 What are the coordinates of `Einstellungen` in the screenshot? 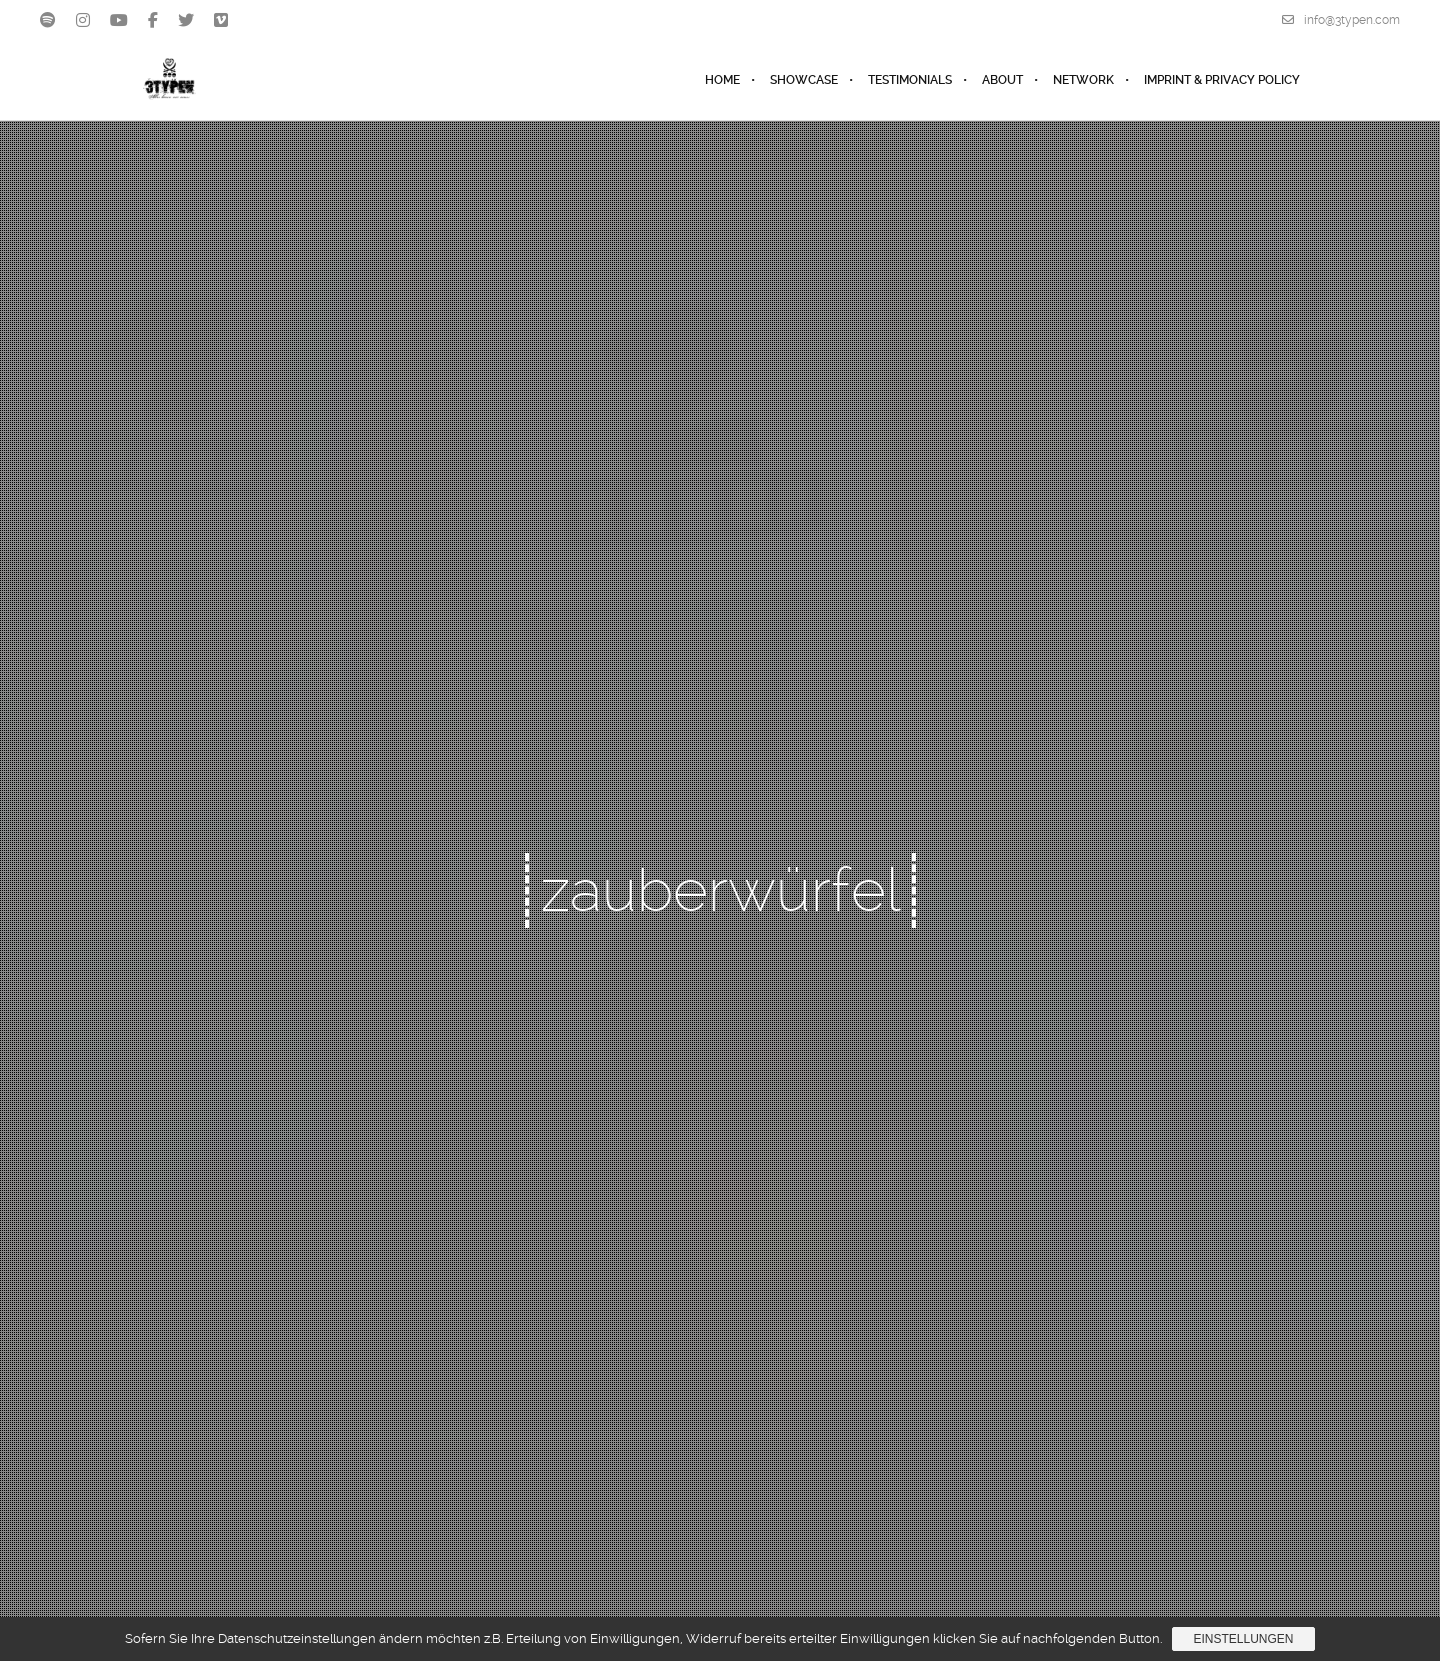 It's located at (1243, 1639).